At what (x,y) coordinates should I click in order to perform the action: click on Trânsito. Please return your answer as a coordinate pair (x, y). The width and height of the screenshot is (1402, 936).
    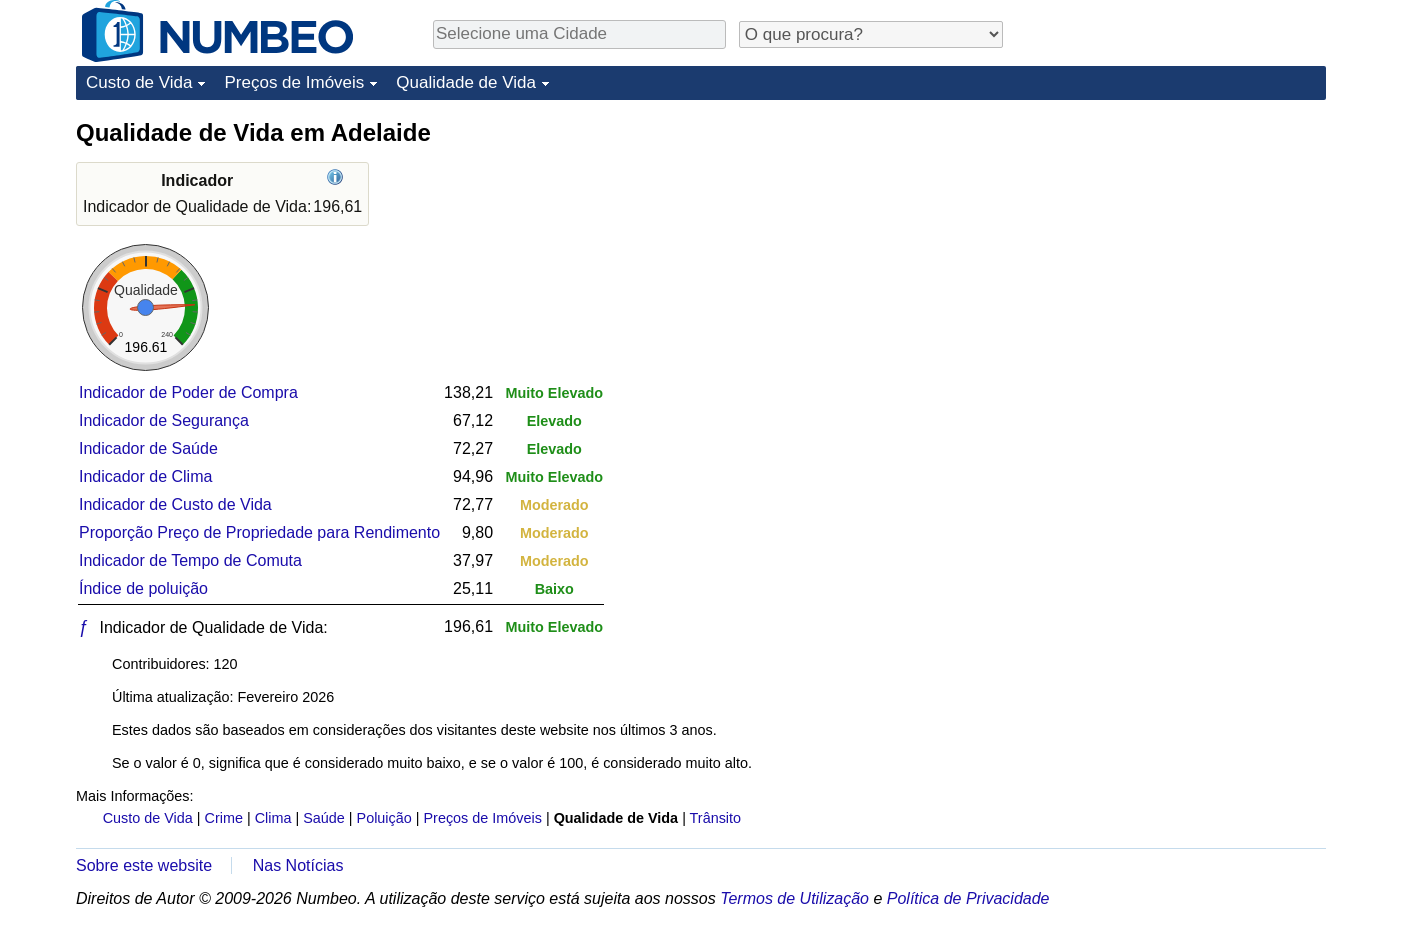
    Looking at the image, I should click on (715, 818).